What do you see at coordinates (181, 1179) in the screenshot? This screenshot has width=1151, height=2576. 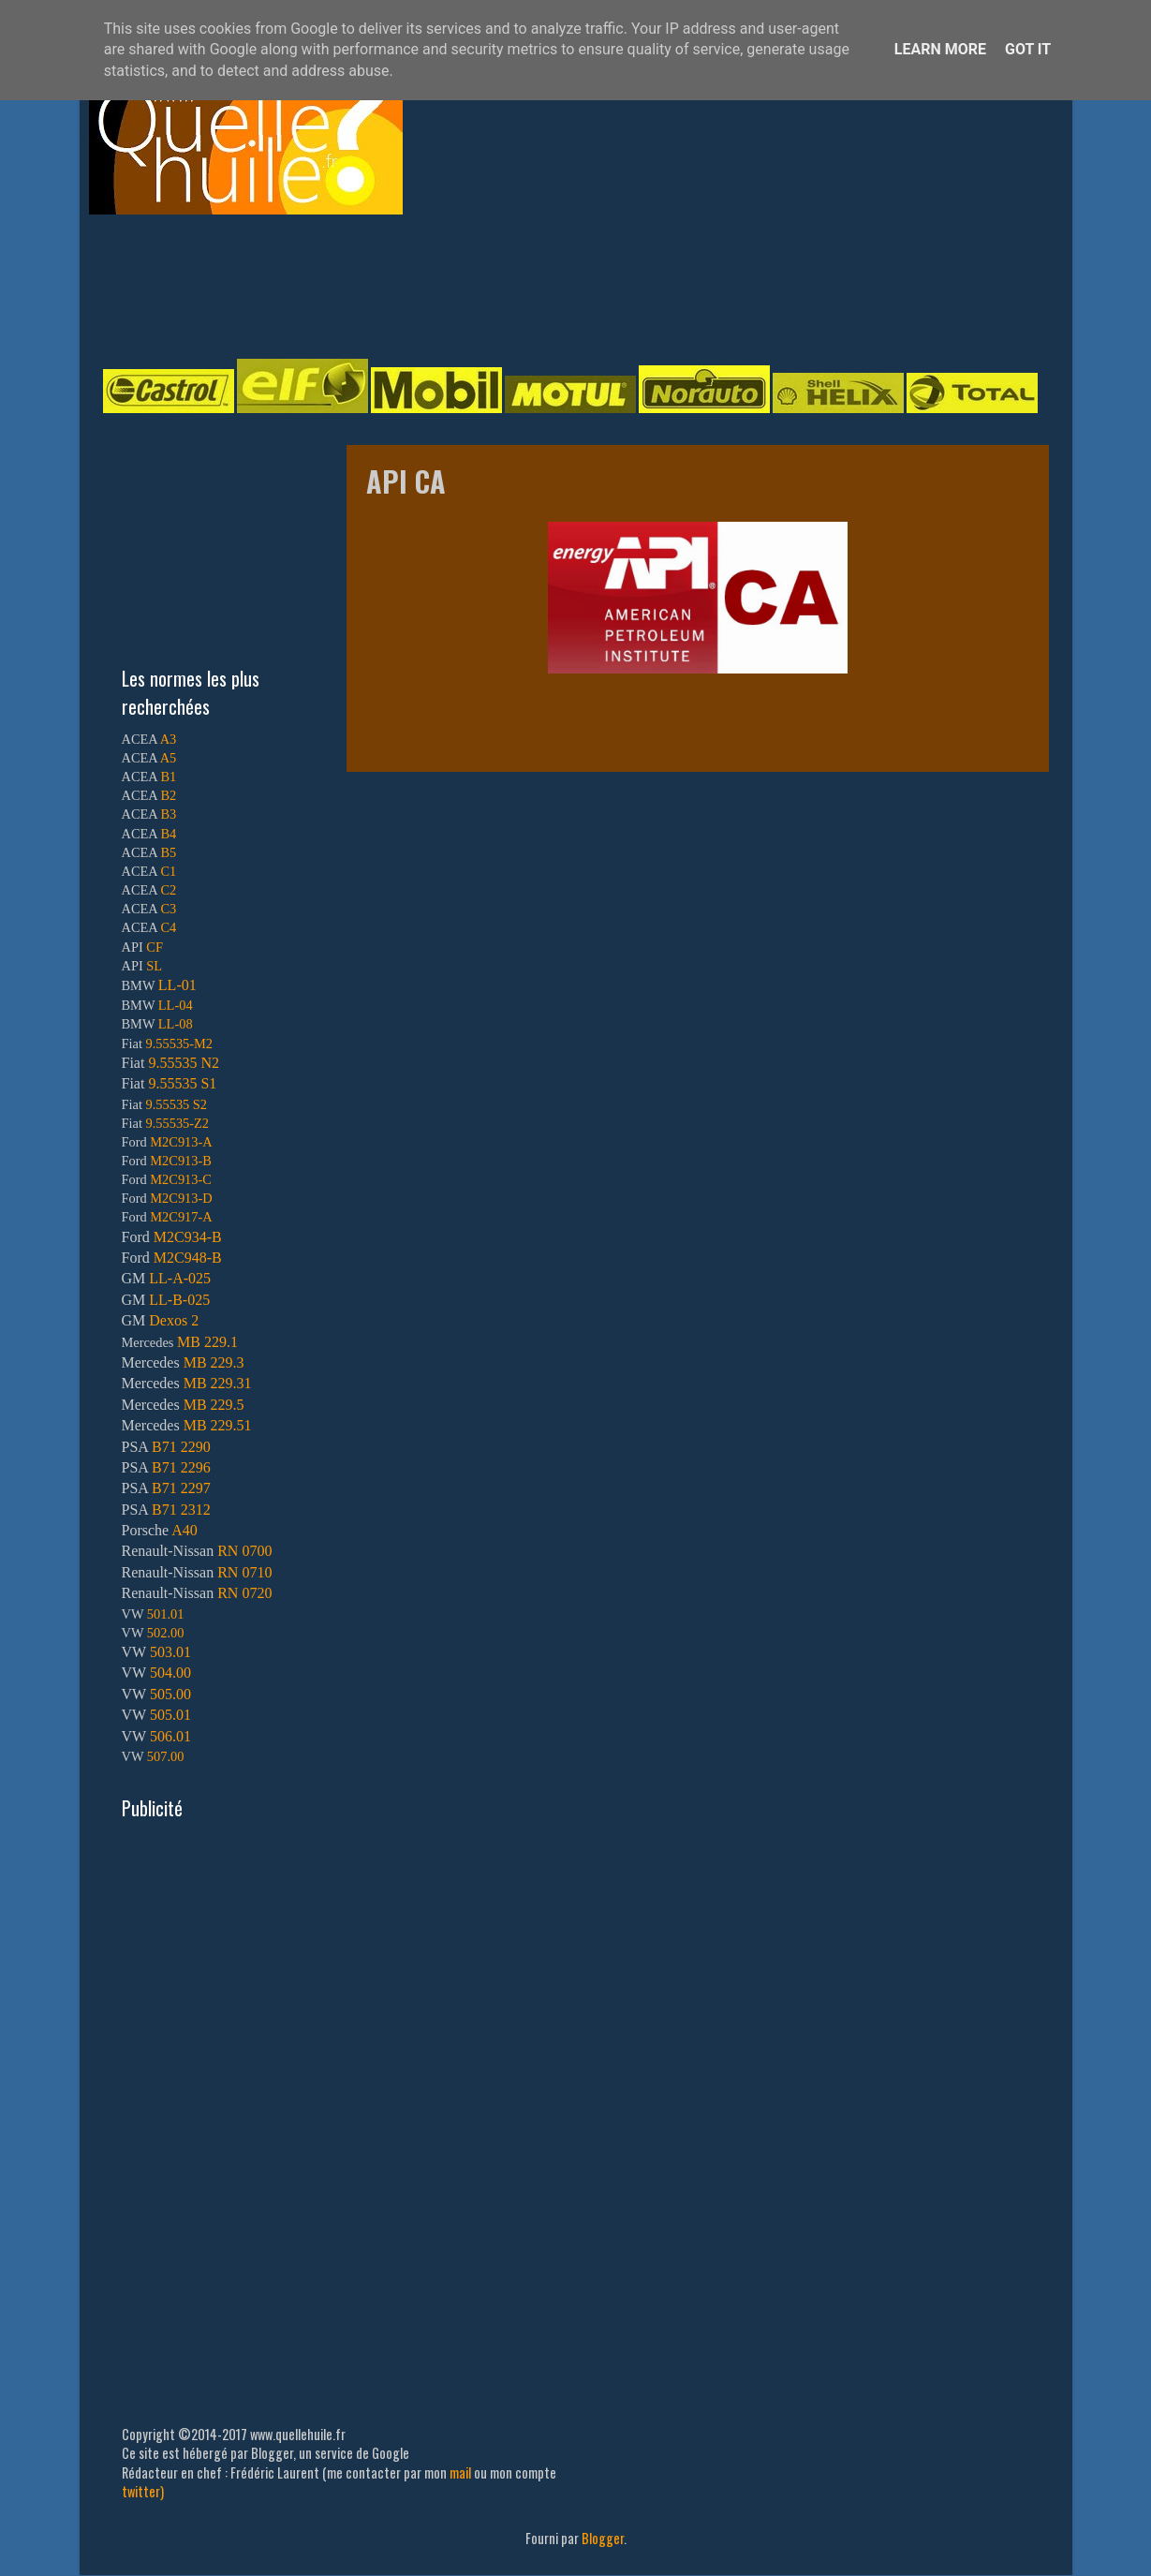 I see `M2C913-C` at bounding box center [181, 1179].